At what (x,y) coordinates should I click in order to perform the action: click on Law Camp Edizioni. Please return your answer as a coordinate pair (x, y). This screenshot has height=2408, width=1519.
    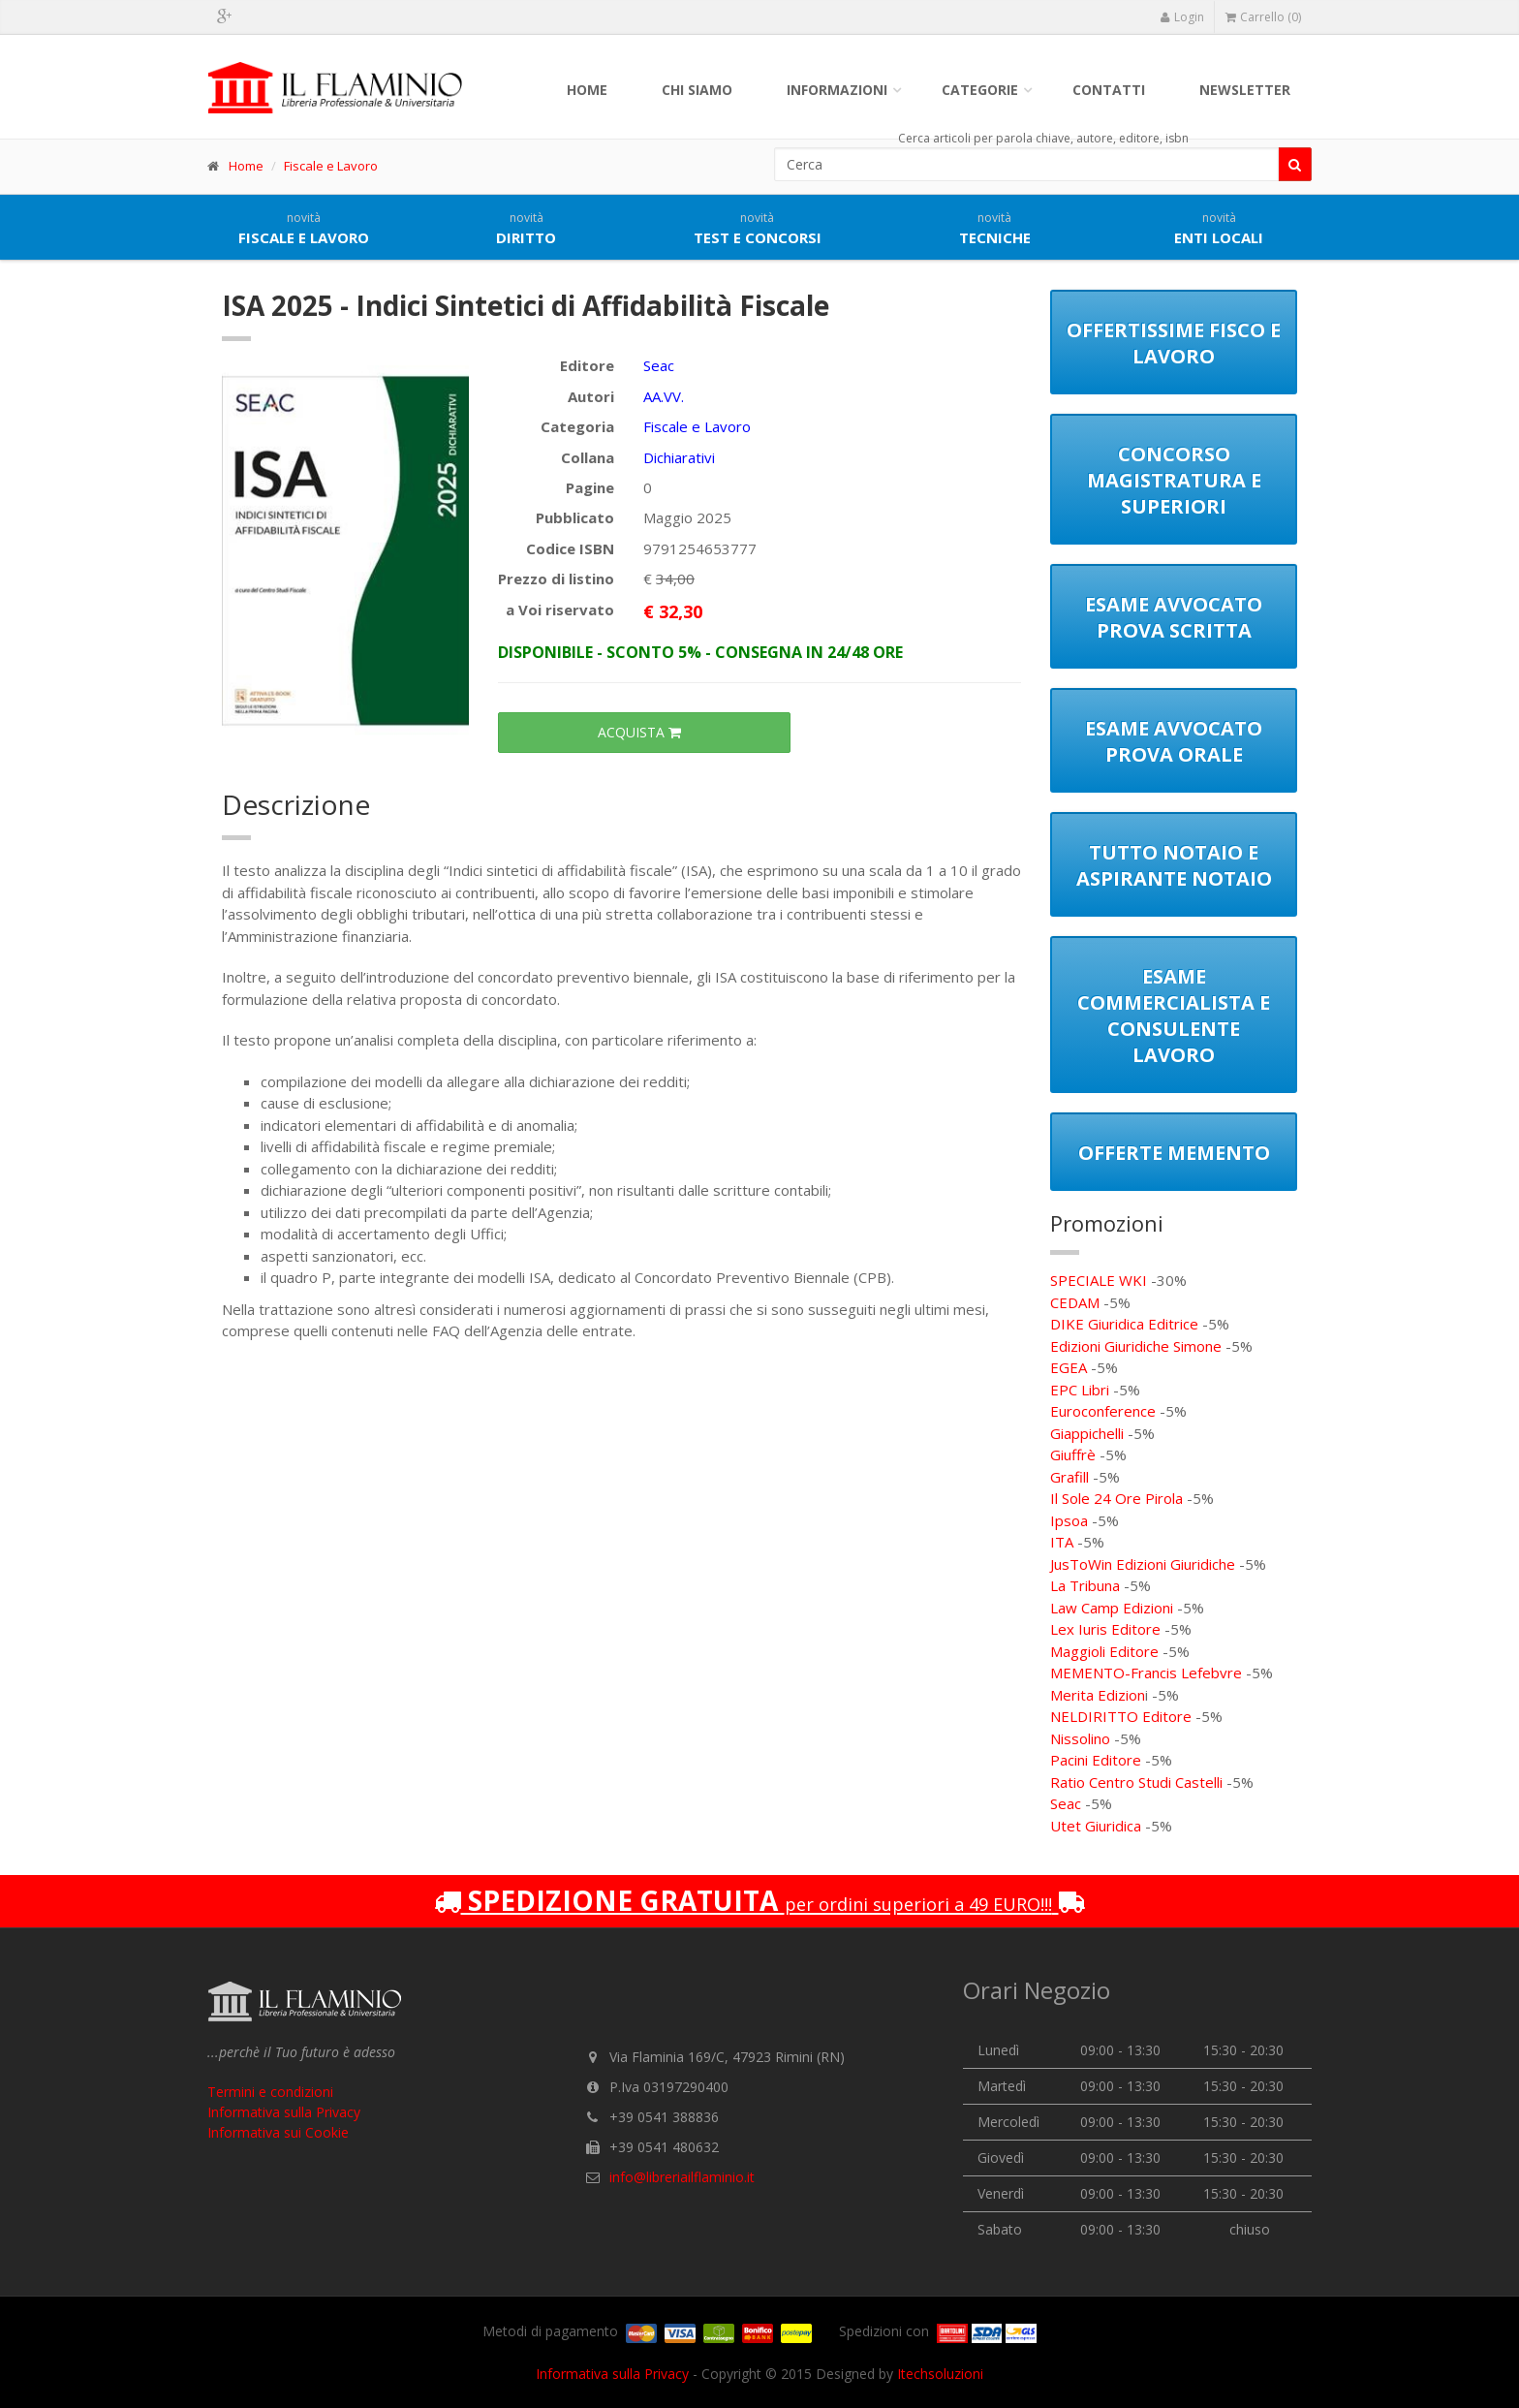
    Looking at the image, I should click on (1111, 1607).